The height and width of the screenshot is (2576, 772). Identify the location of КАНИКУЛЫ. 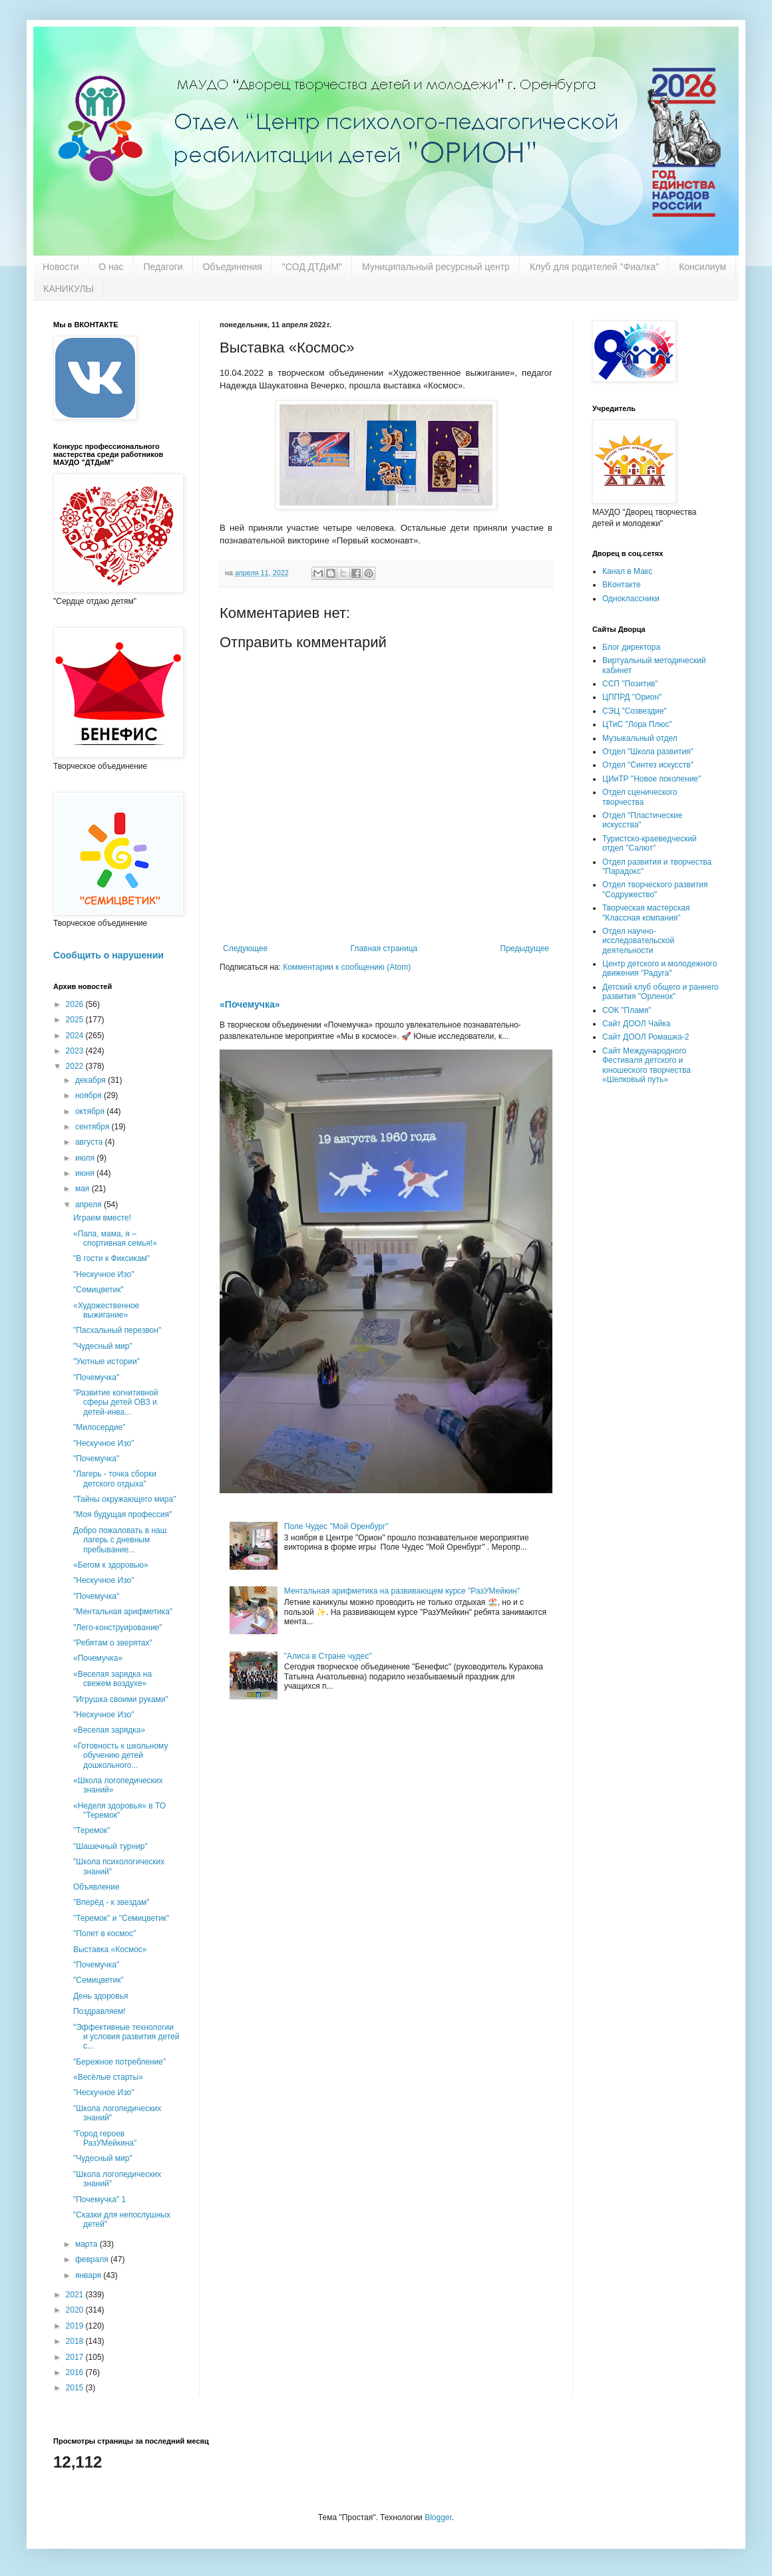
(68, 288).